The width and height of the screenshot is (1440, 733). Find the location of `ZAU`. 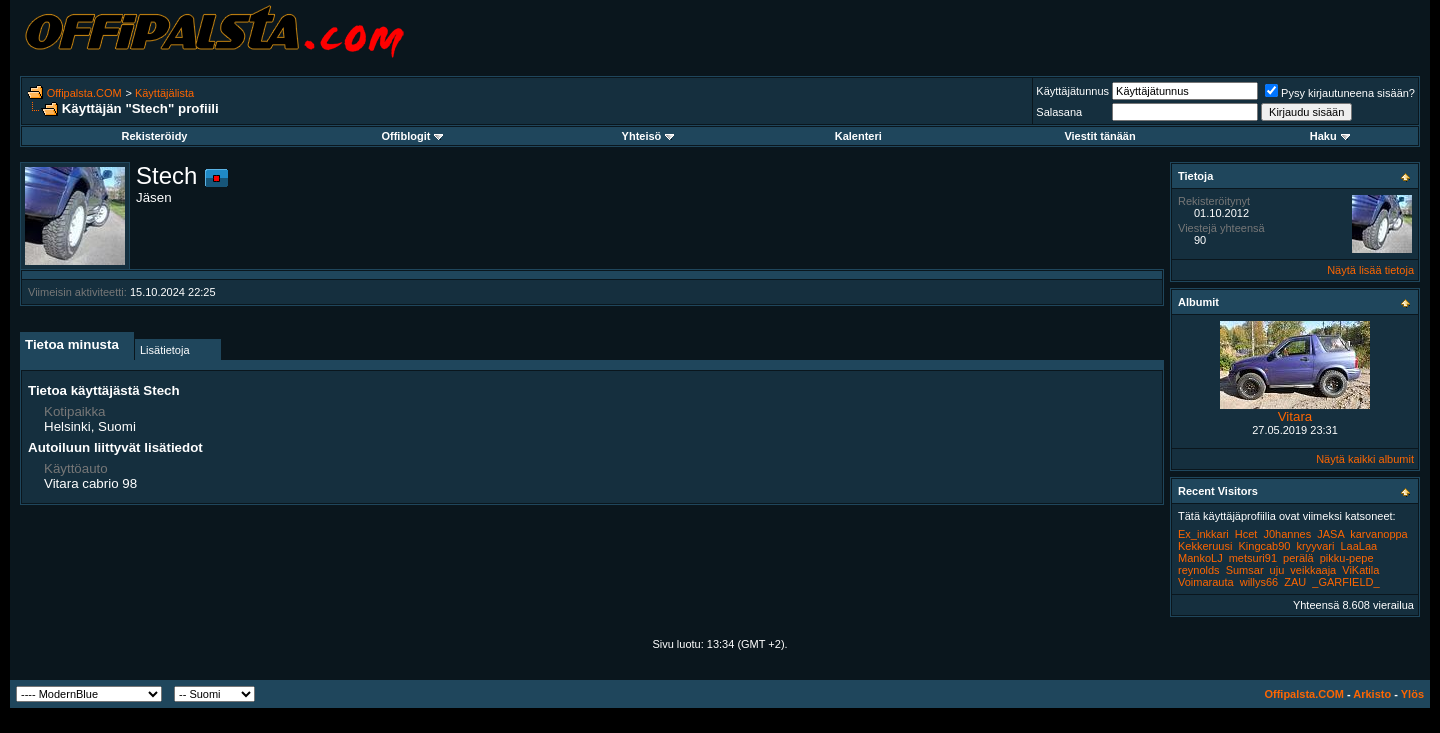

ZAU is located at coordinates (1295, 582).